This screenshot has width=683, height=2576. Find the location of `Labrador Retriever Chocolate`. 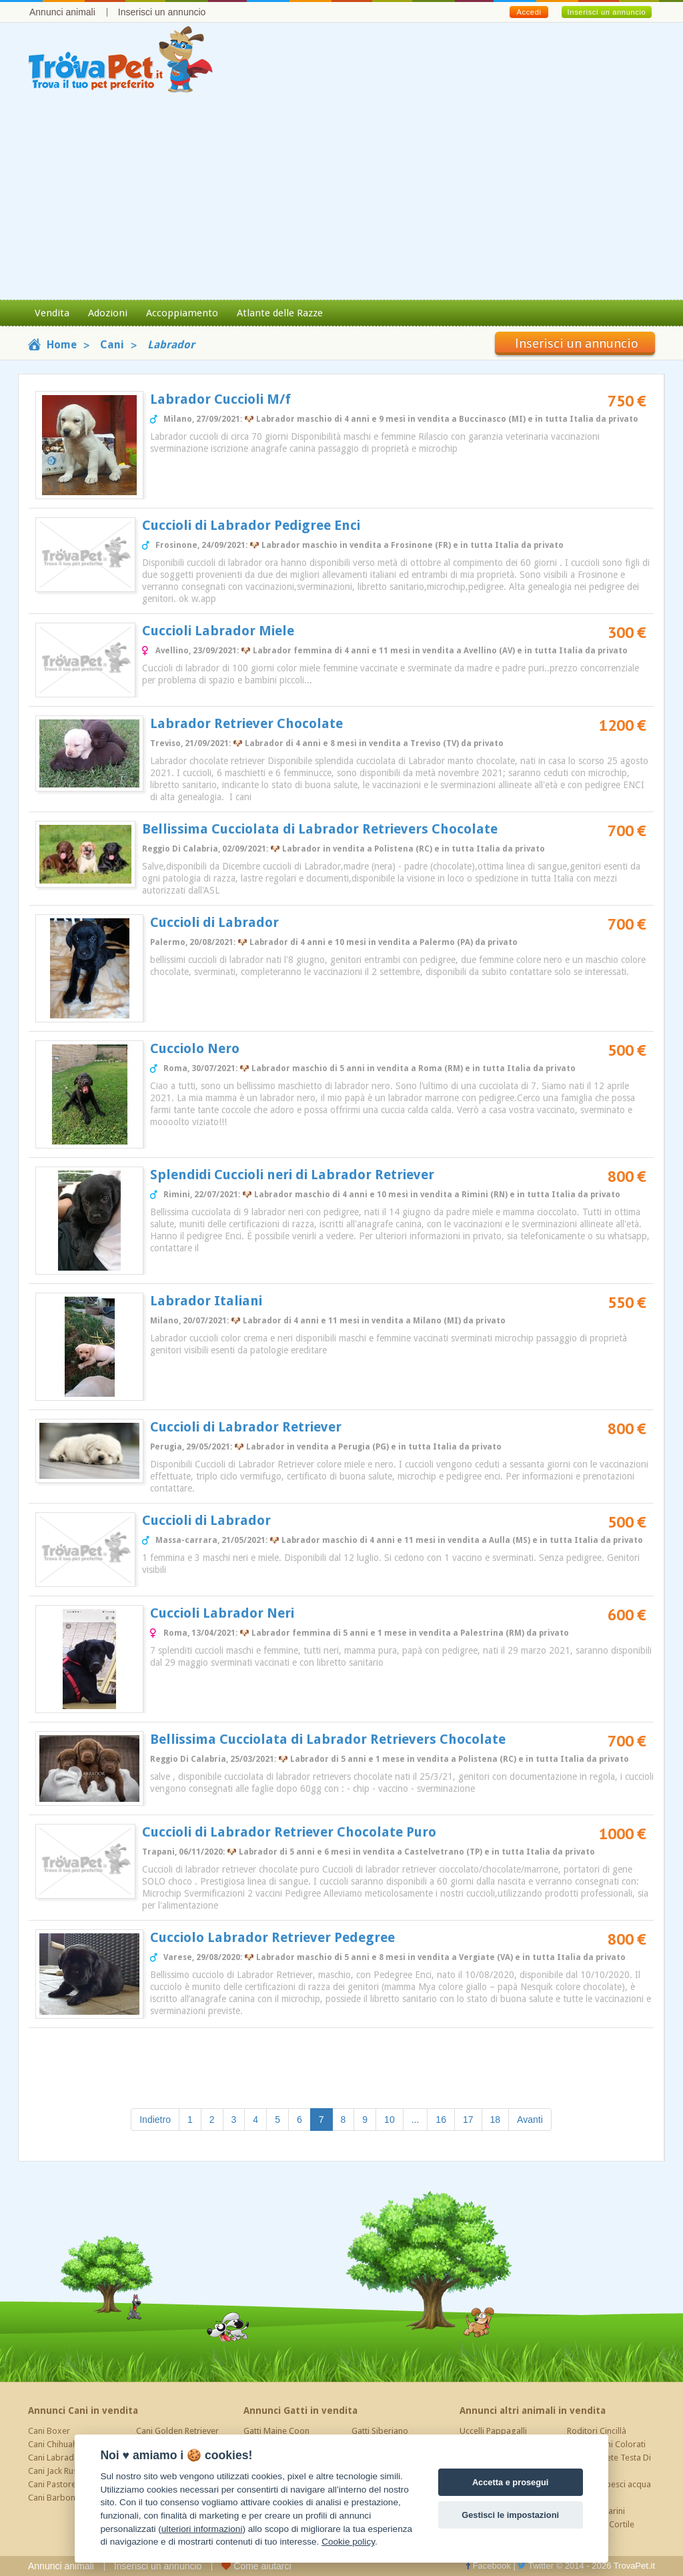

Labrador Retriever Chocolate is located at coordinates (246, 723).